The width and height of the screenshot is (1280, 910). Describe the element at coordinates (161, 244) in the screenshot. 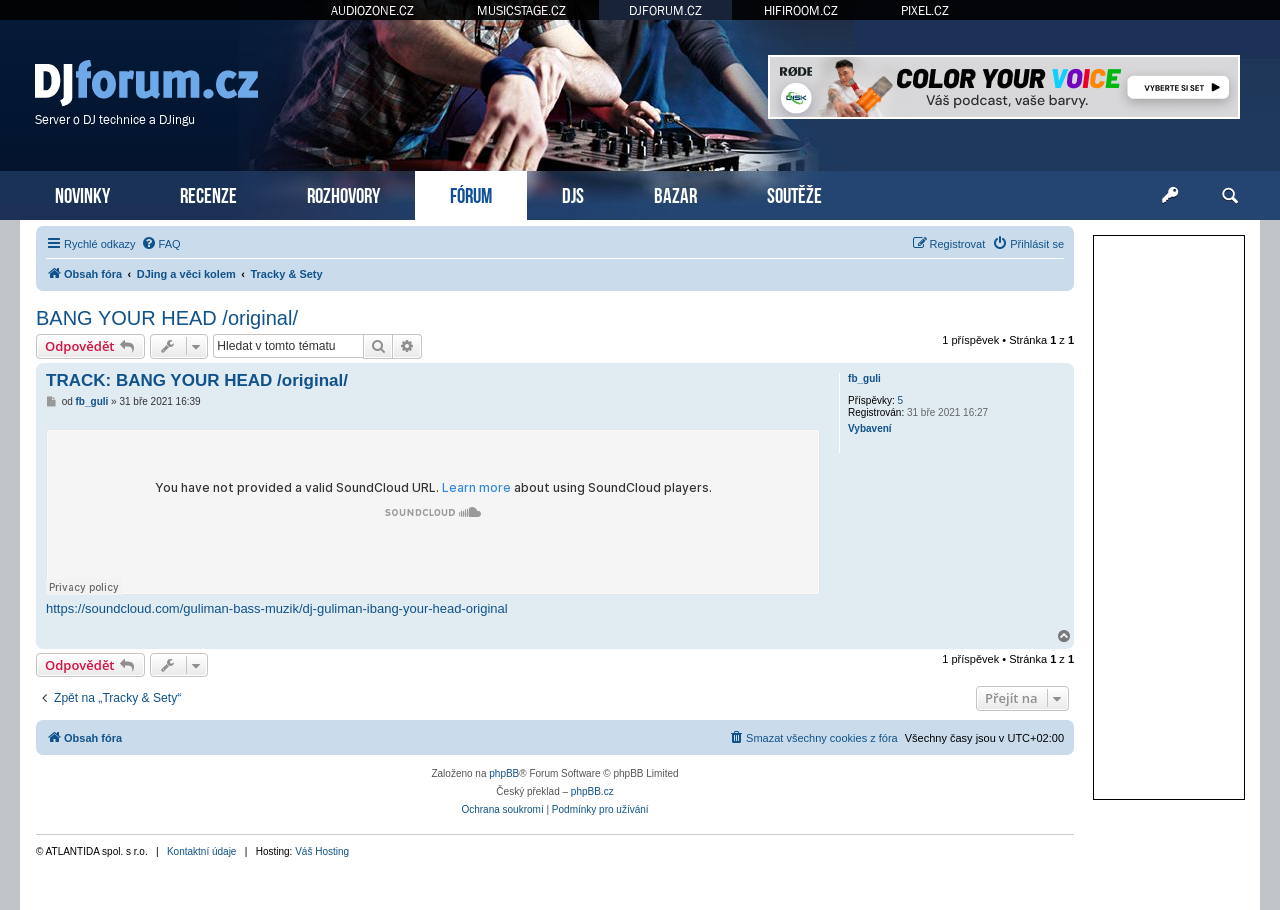

I see `[menuitem]` at that location.